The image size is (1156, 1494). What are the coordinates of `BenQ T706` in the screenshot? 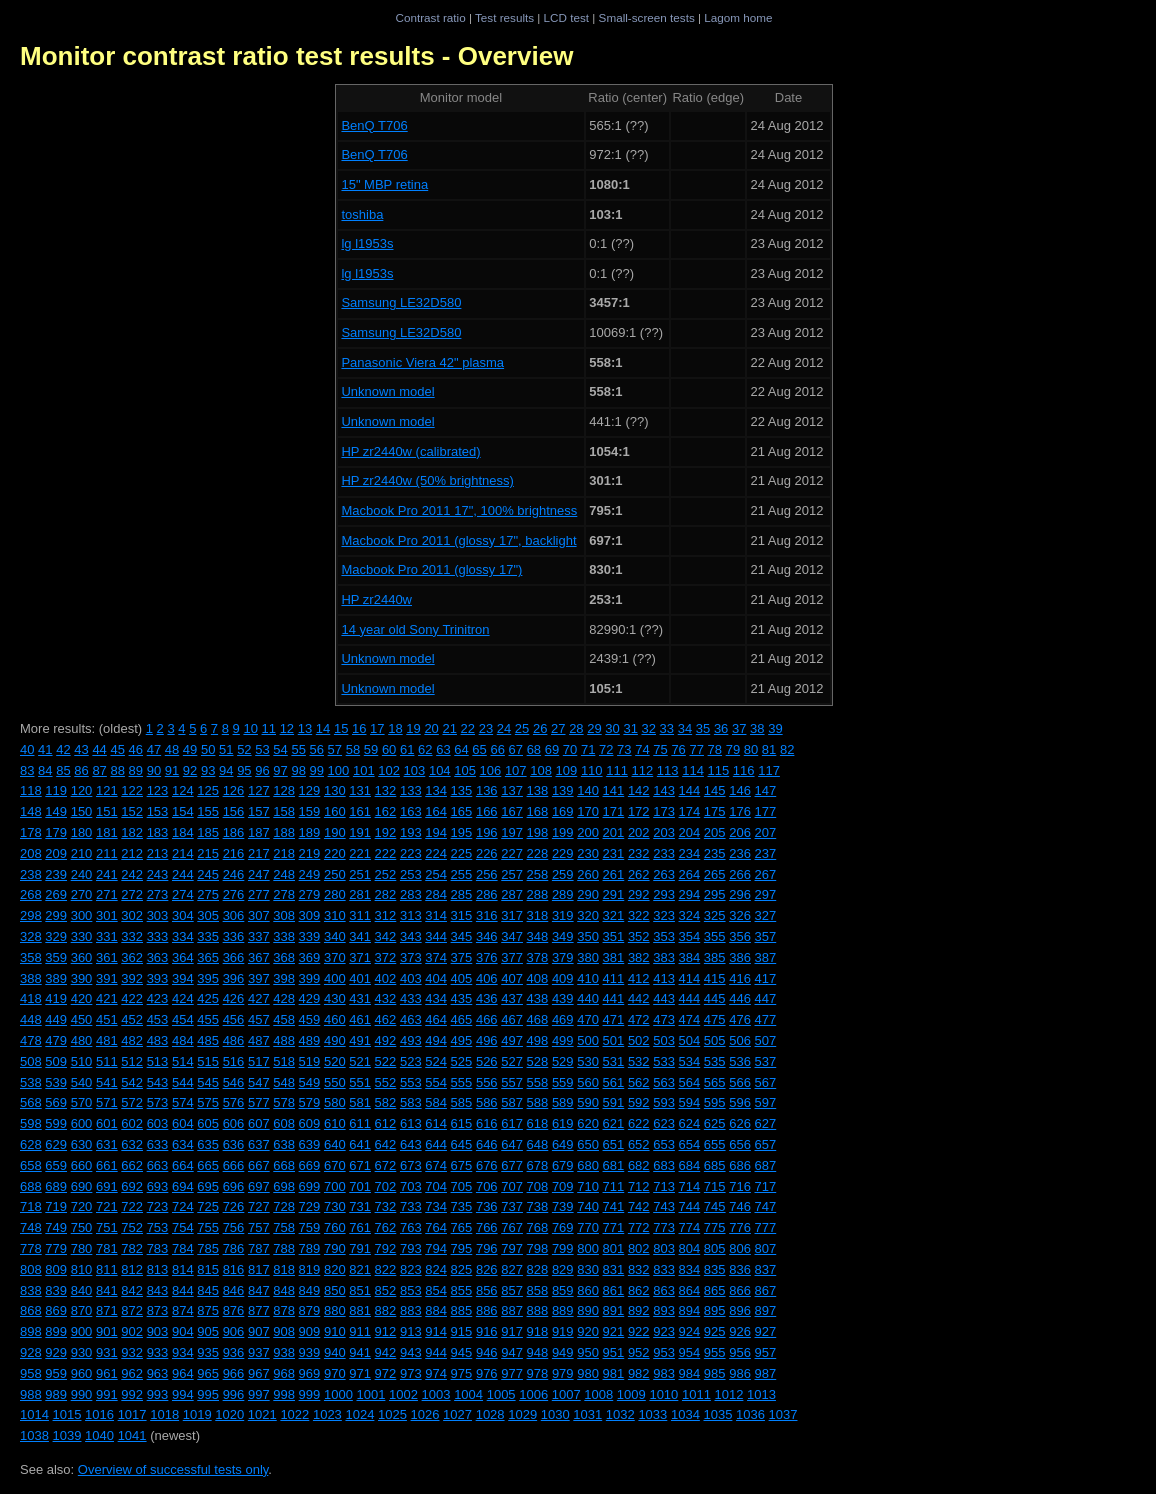 It's located at (374, 125).